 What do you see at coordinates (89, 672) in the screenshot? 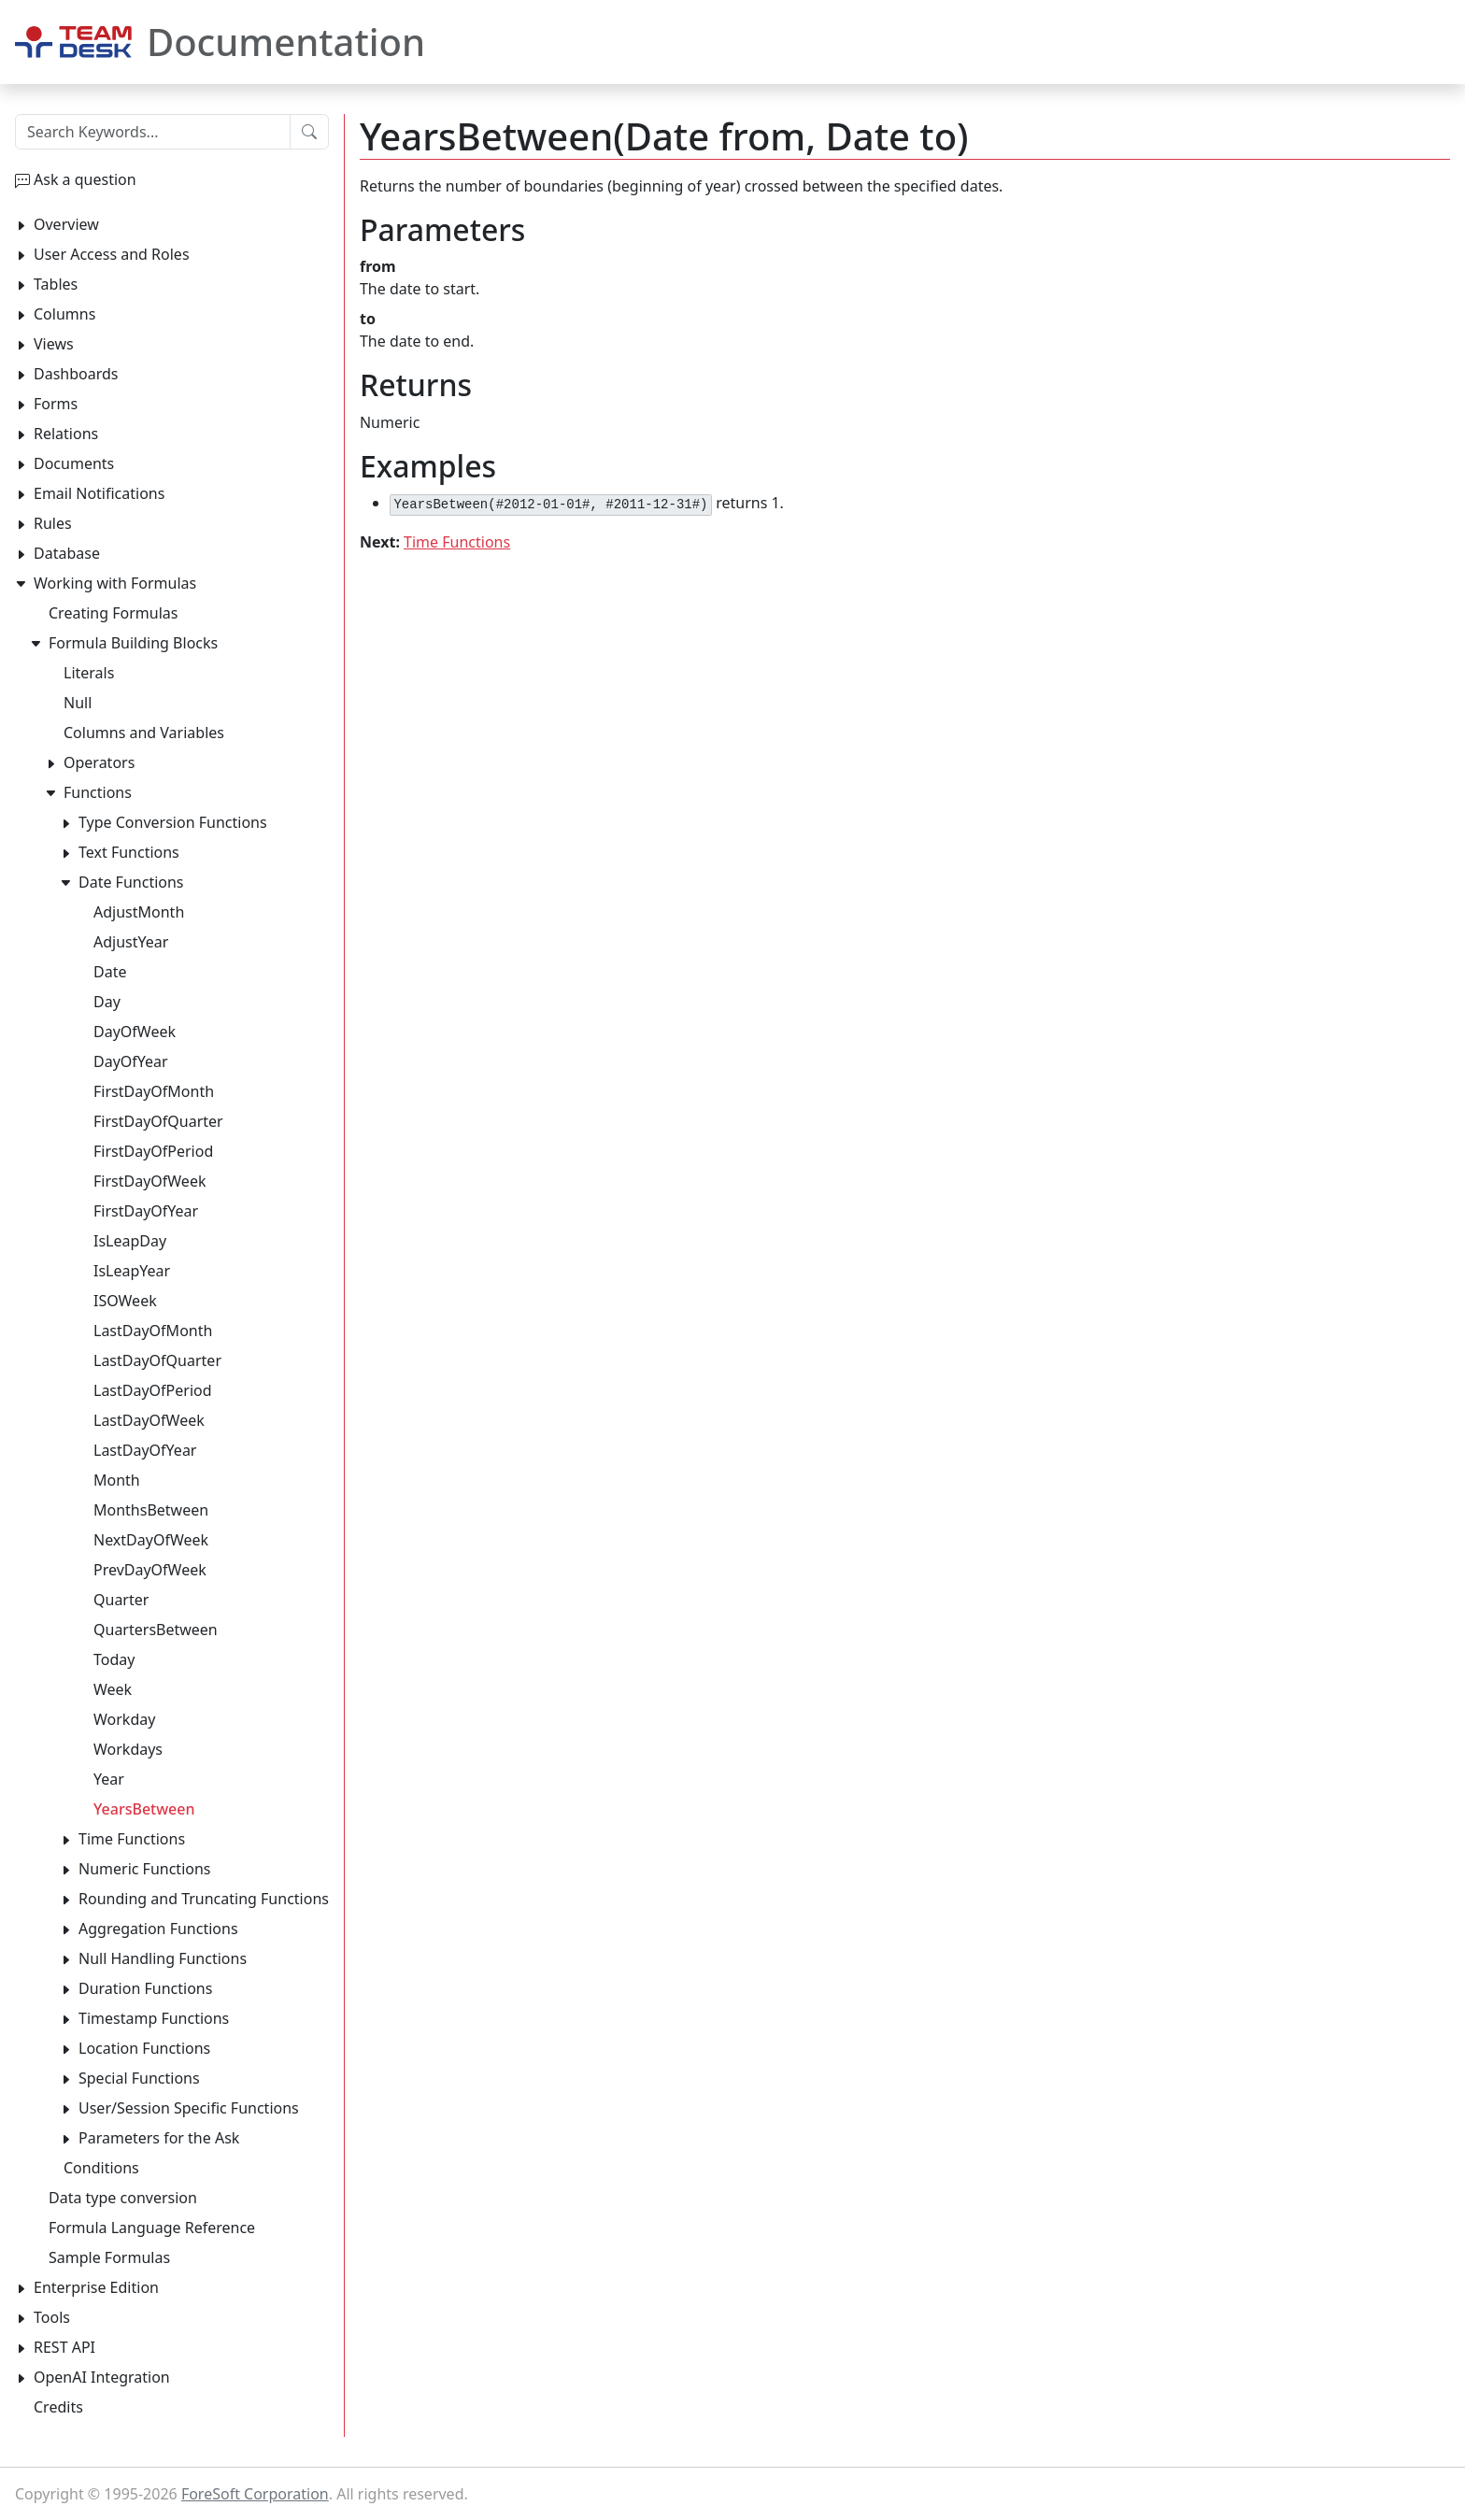
I see `Literals` at bounding box center [89, 672].